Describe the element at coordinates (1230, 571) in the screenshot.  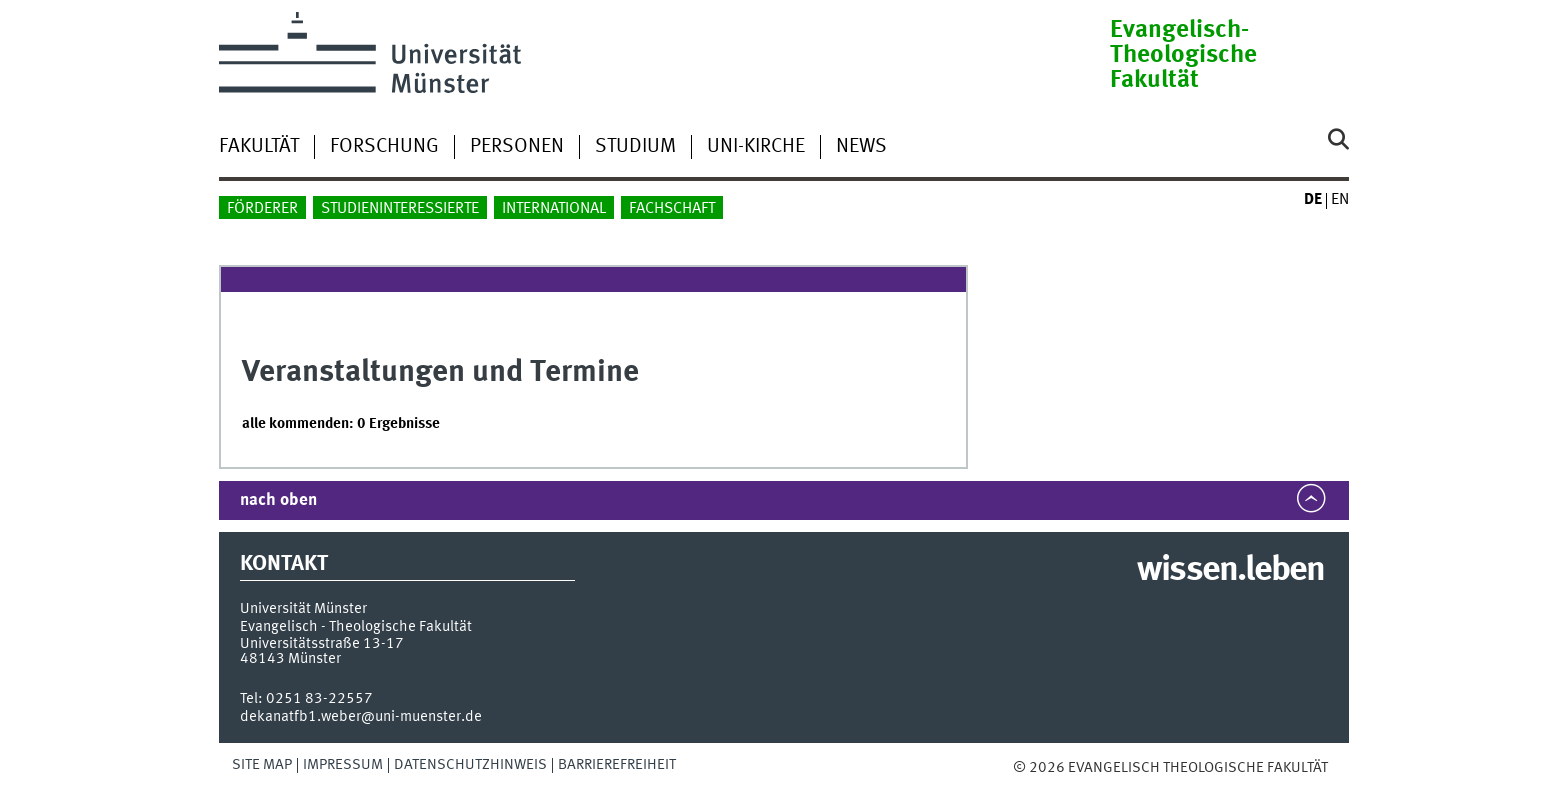
I see `wissen.leben` at that location.